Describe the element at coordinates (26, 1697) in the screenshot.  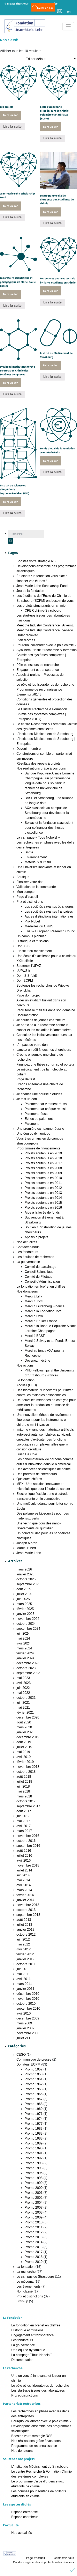
I see `octobre 2021` at that location.